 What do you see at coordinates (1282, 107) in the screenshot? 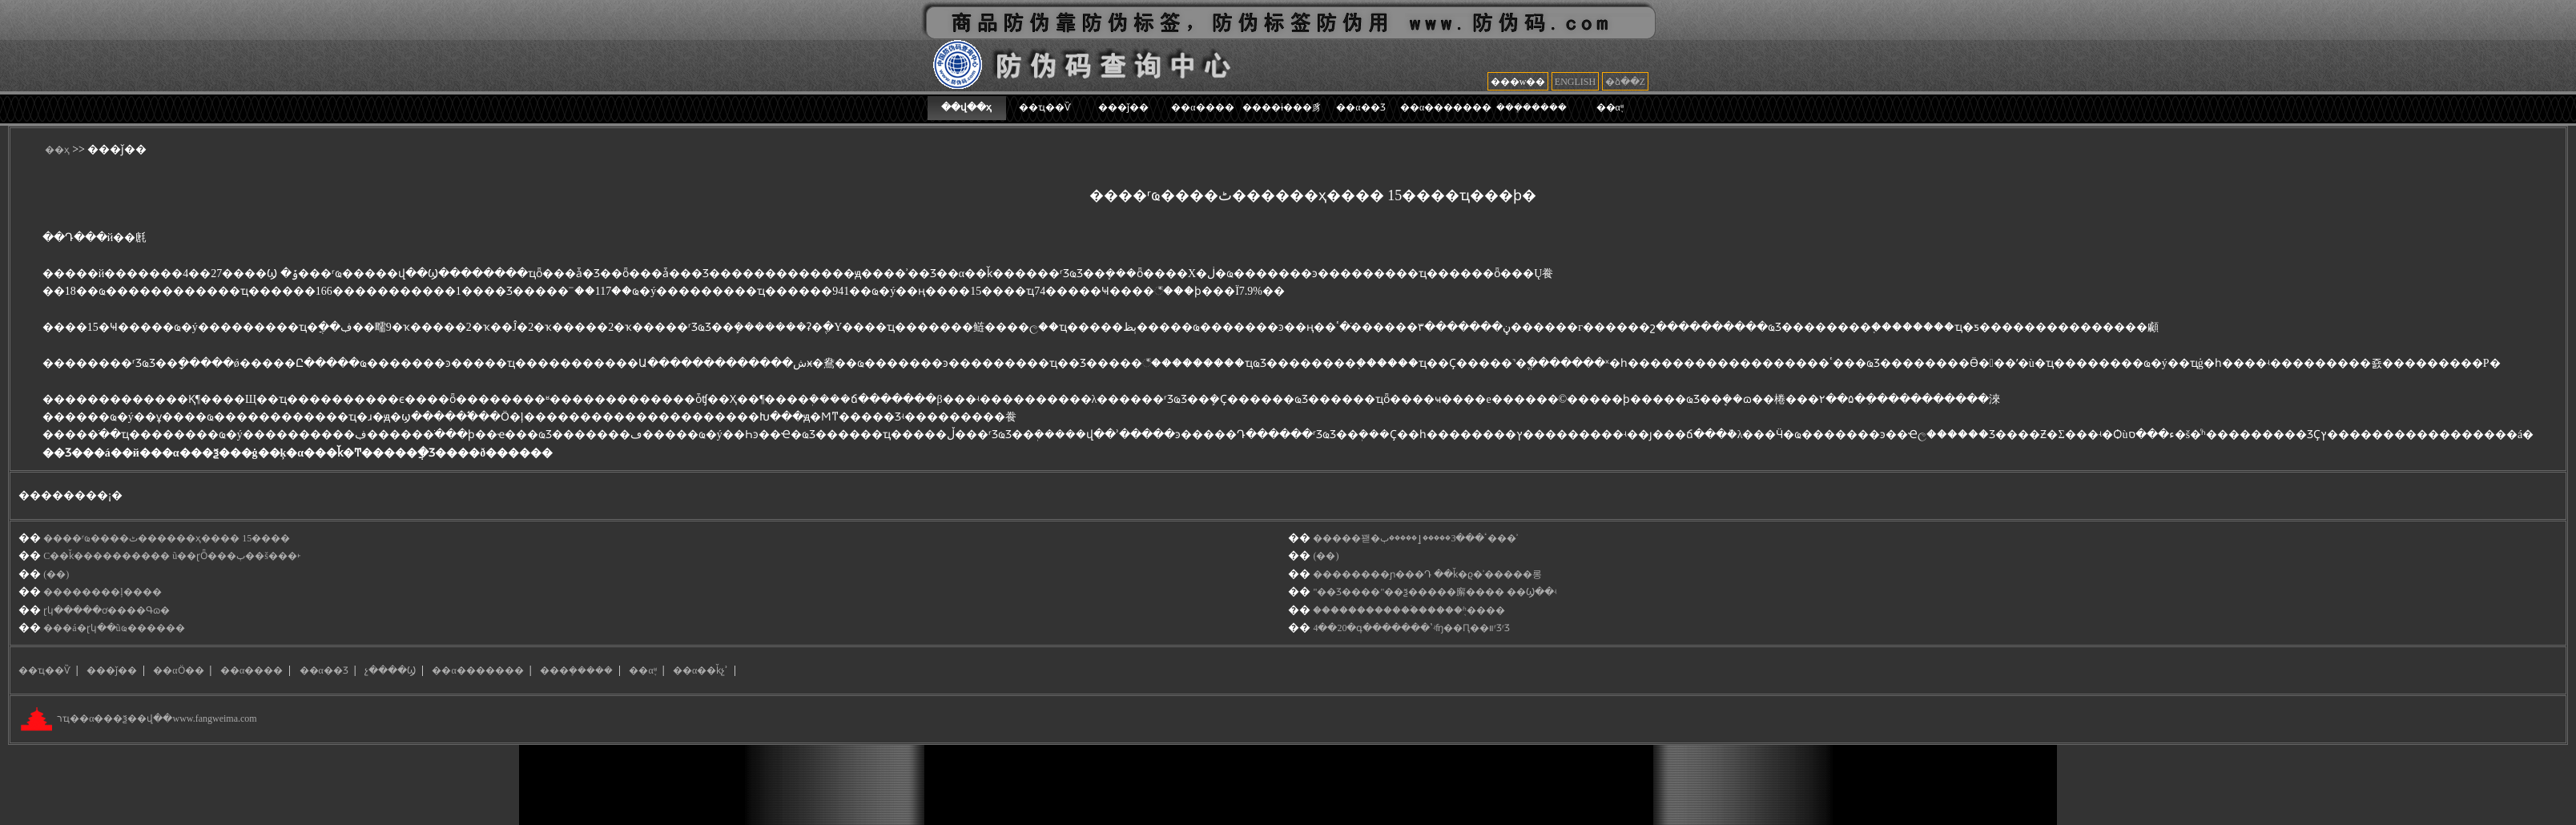
I see `����ɨ���豸` at bounding box center [1282, 107].